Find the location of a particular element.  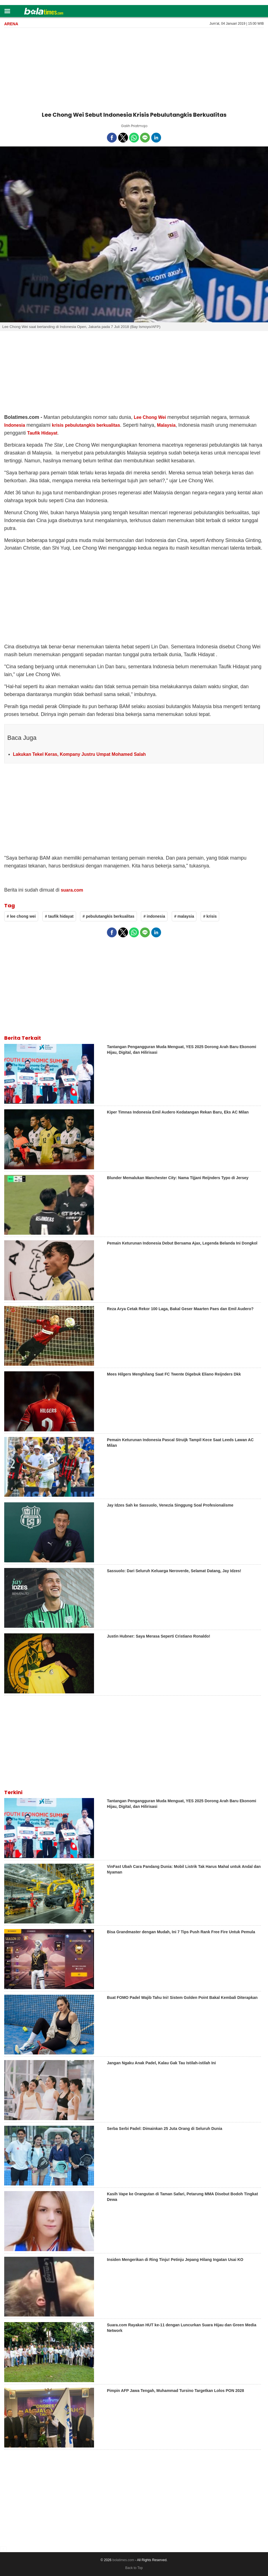

Malaysia is located at coordinates (166, 425).